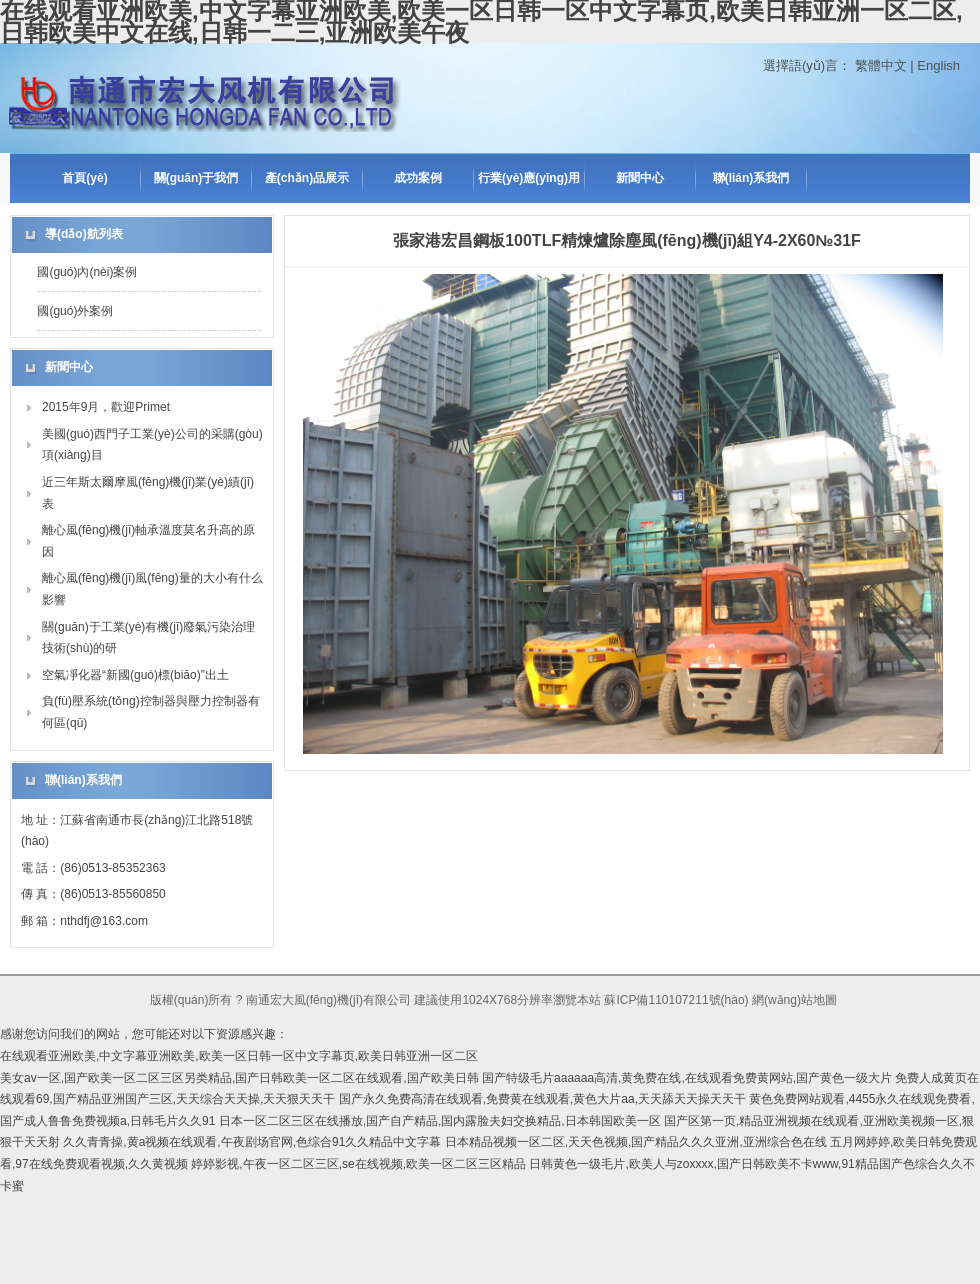 This screenshot has width=980, height=1284. What do you see at coordinates (440, 1121) in the screenshot?
I see `日本一区二区三区在线播放,国产自产精品,国内露脸夫妇交换精品,日本韩国欧美一区` at bounding box center [440, 1121].